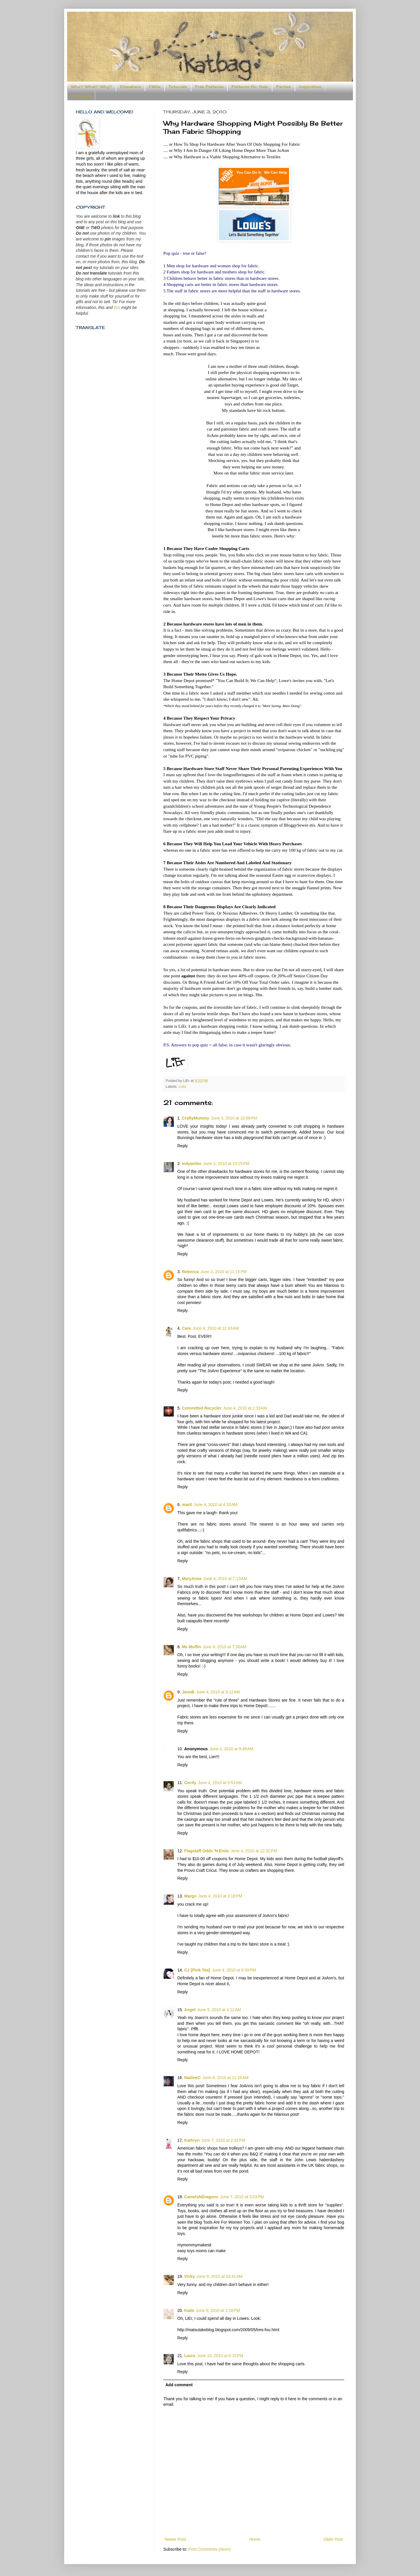  I want to click on June 3, 2010 at 11:15 PM, so click(223, 1271).